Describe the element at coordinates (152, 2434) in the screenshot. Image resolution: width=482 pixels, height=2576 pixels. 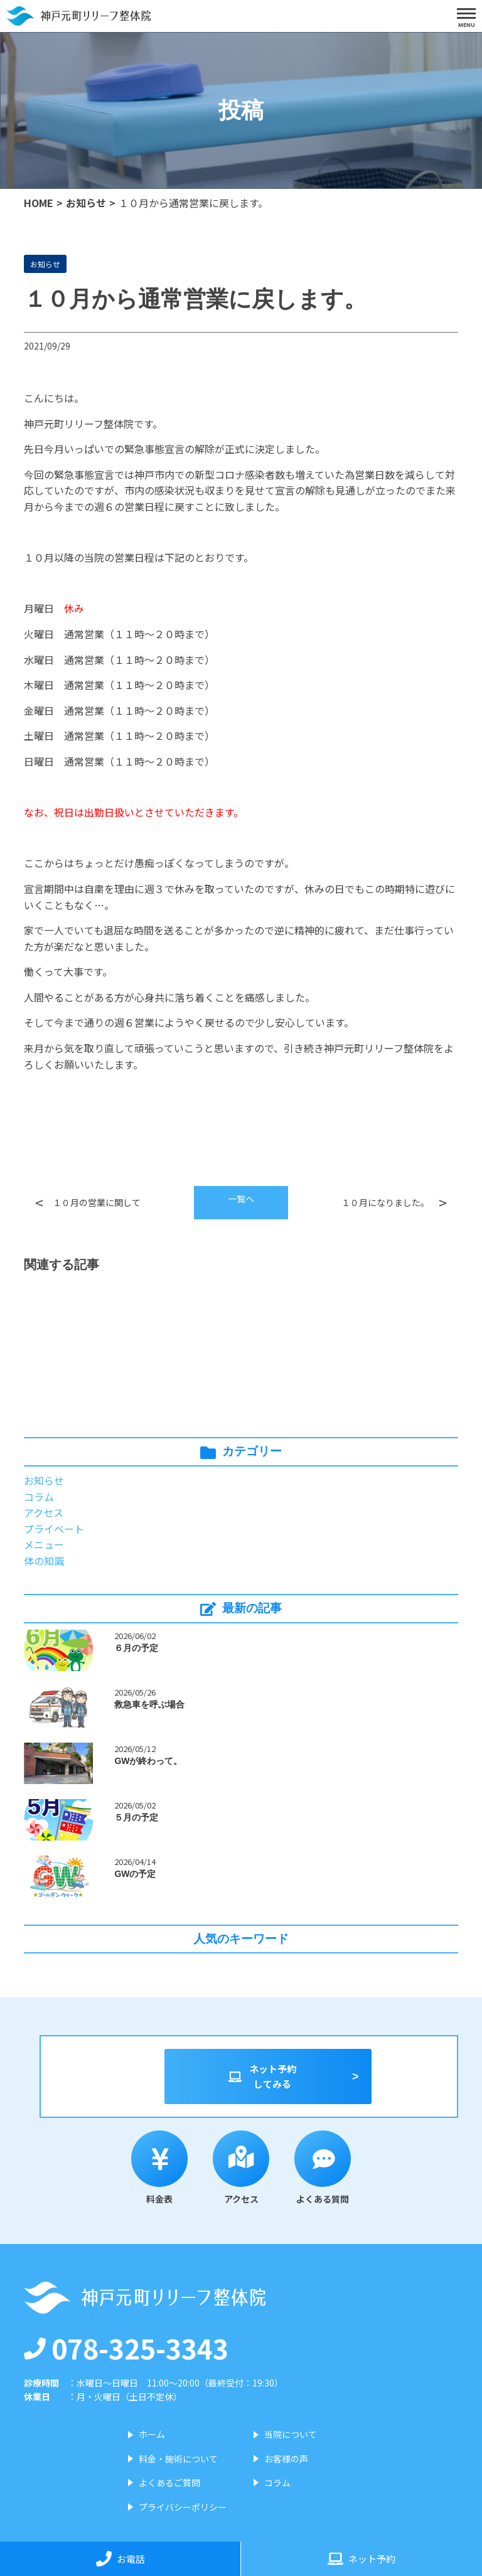
I see `ホーム` at that location.